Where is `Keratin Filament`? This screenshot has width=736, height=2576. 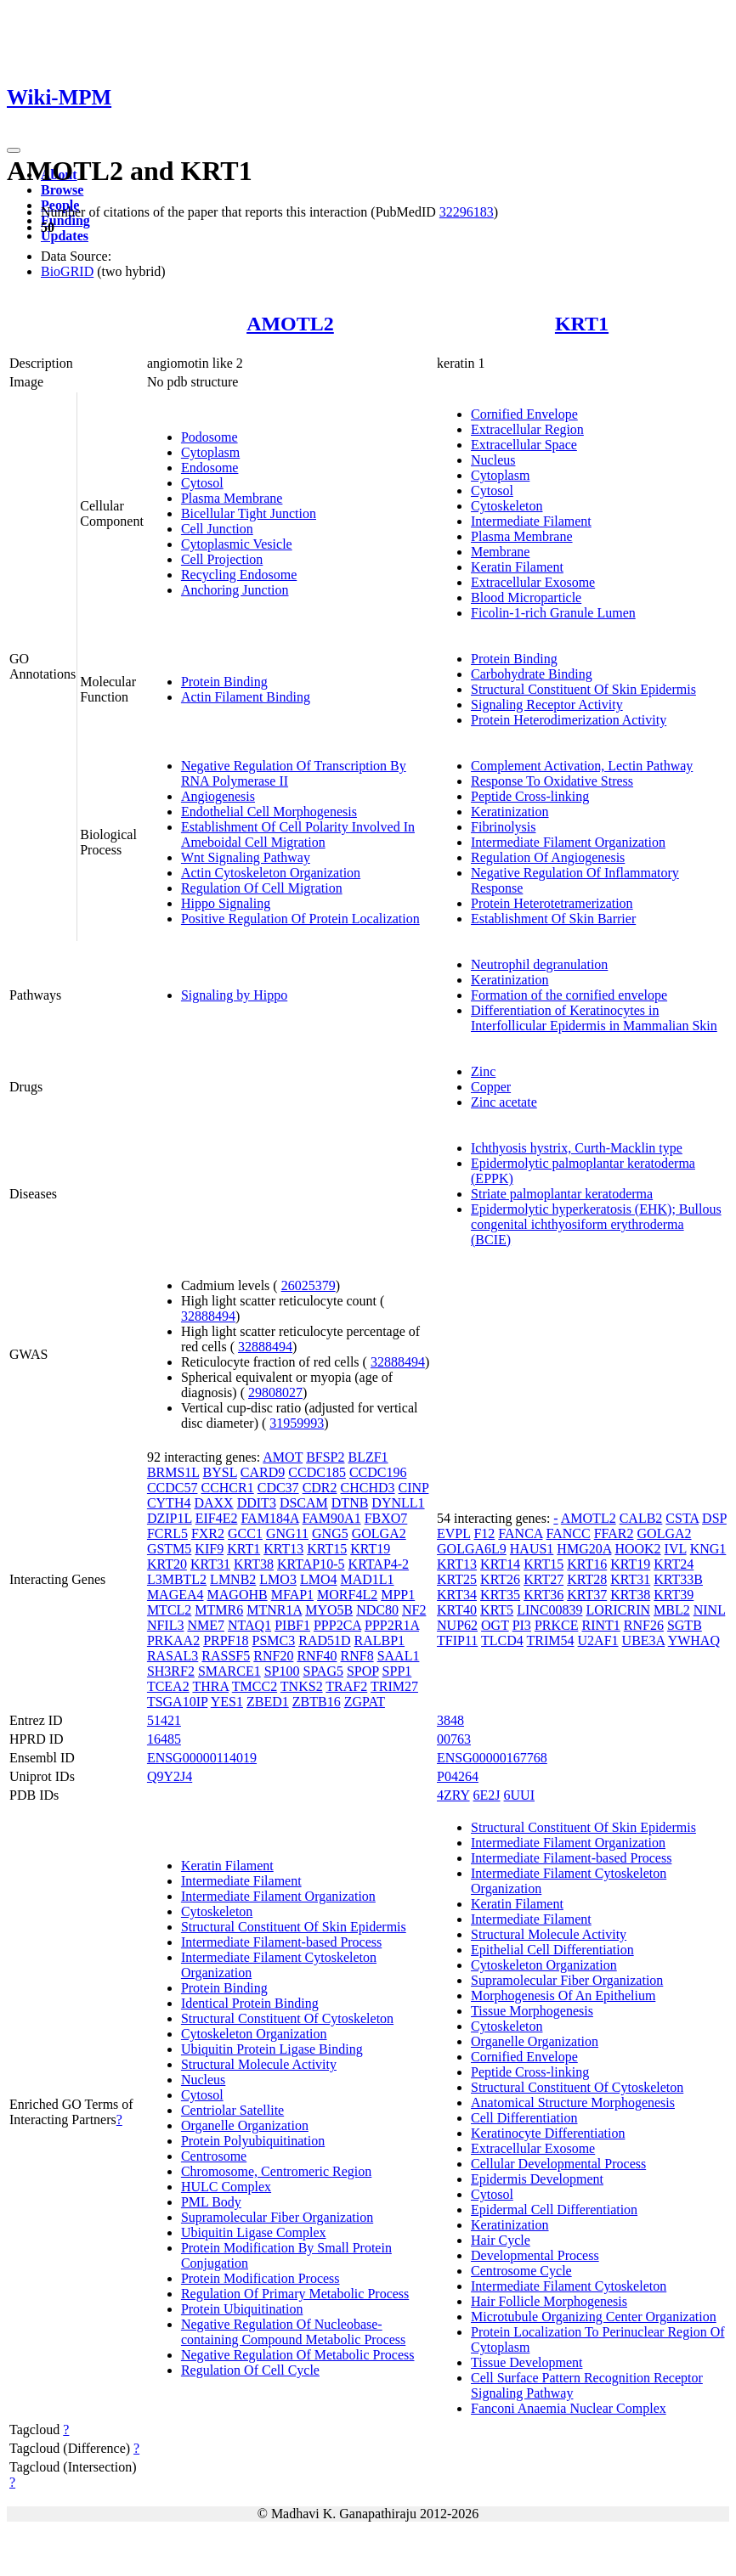
Keratin Filament is located at coordinates (517, 567).